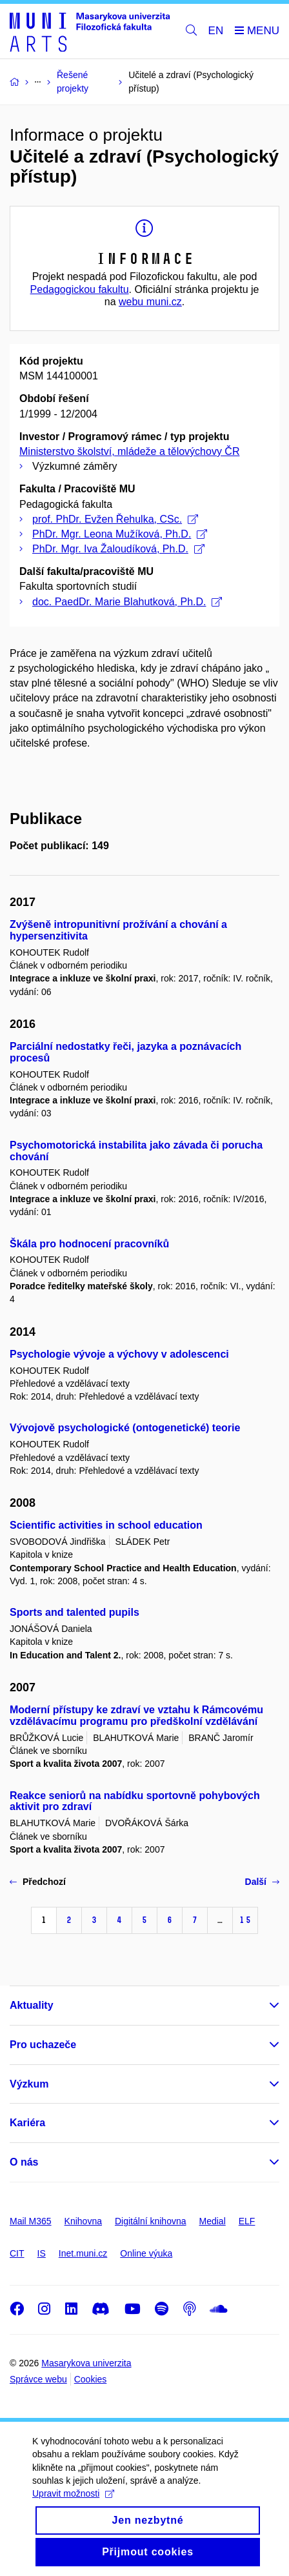 Image resolution: width=289 pixels, height=2576 pixels. What do you see at coordinates (27, 2122) in the screenshot?
I see `Kariéra` at bounding box center [27, 2122].